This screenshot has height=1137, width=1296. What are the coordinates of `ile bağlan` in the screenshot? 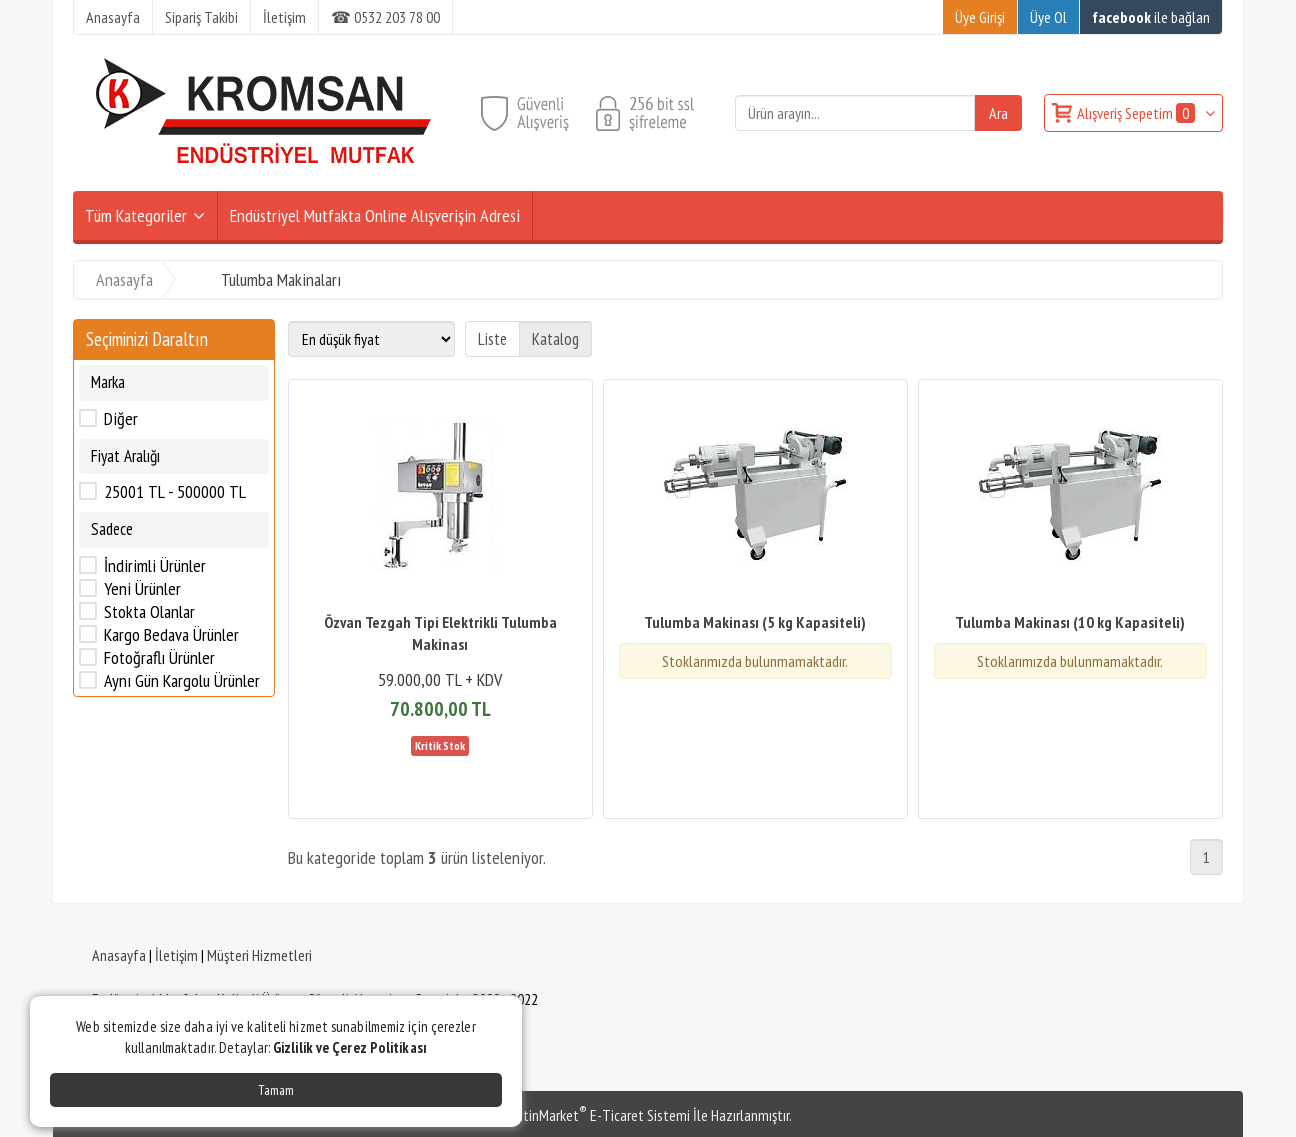 It's located at (1151, 17).